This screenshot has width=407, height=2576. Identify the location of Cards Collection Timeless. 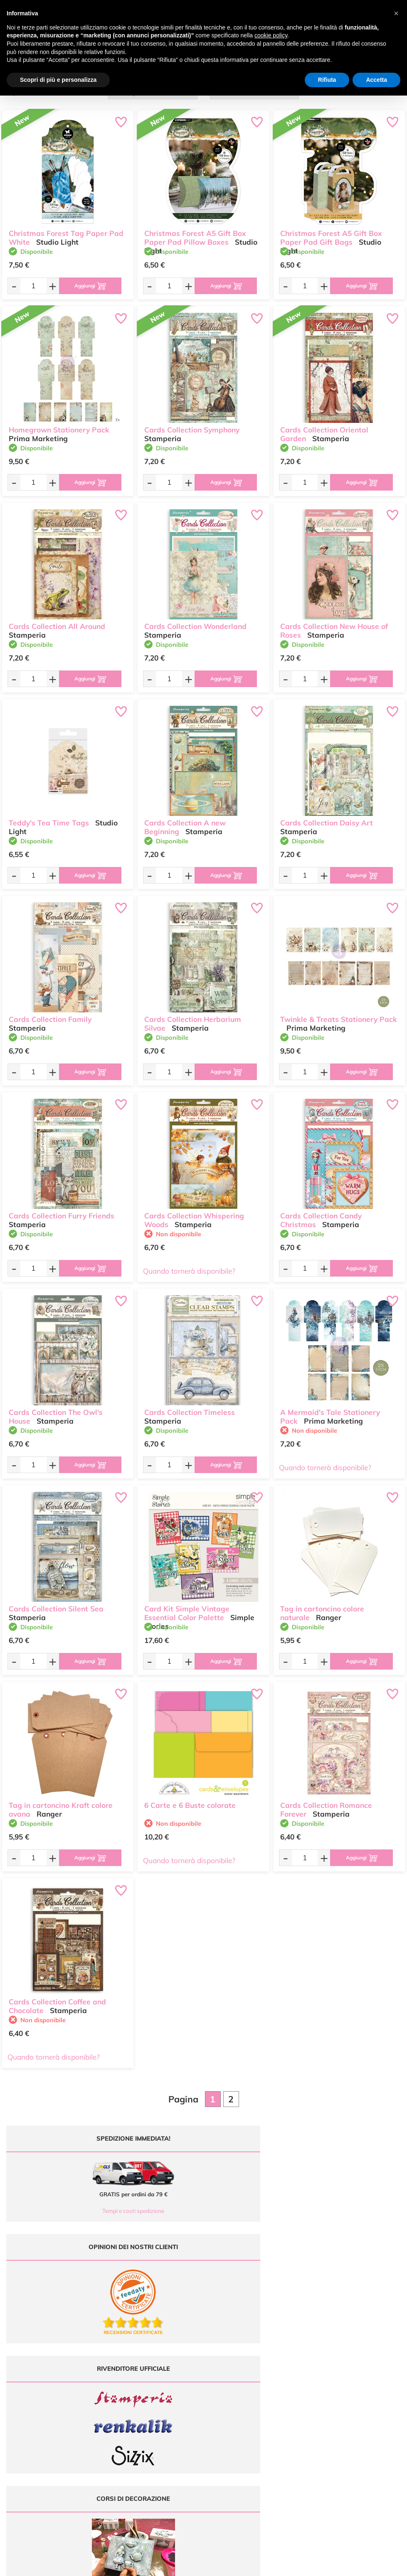
(189, 1408).